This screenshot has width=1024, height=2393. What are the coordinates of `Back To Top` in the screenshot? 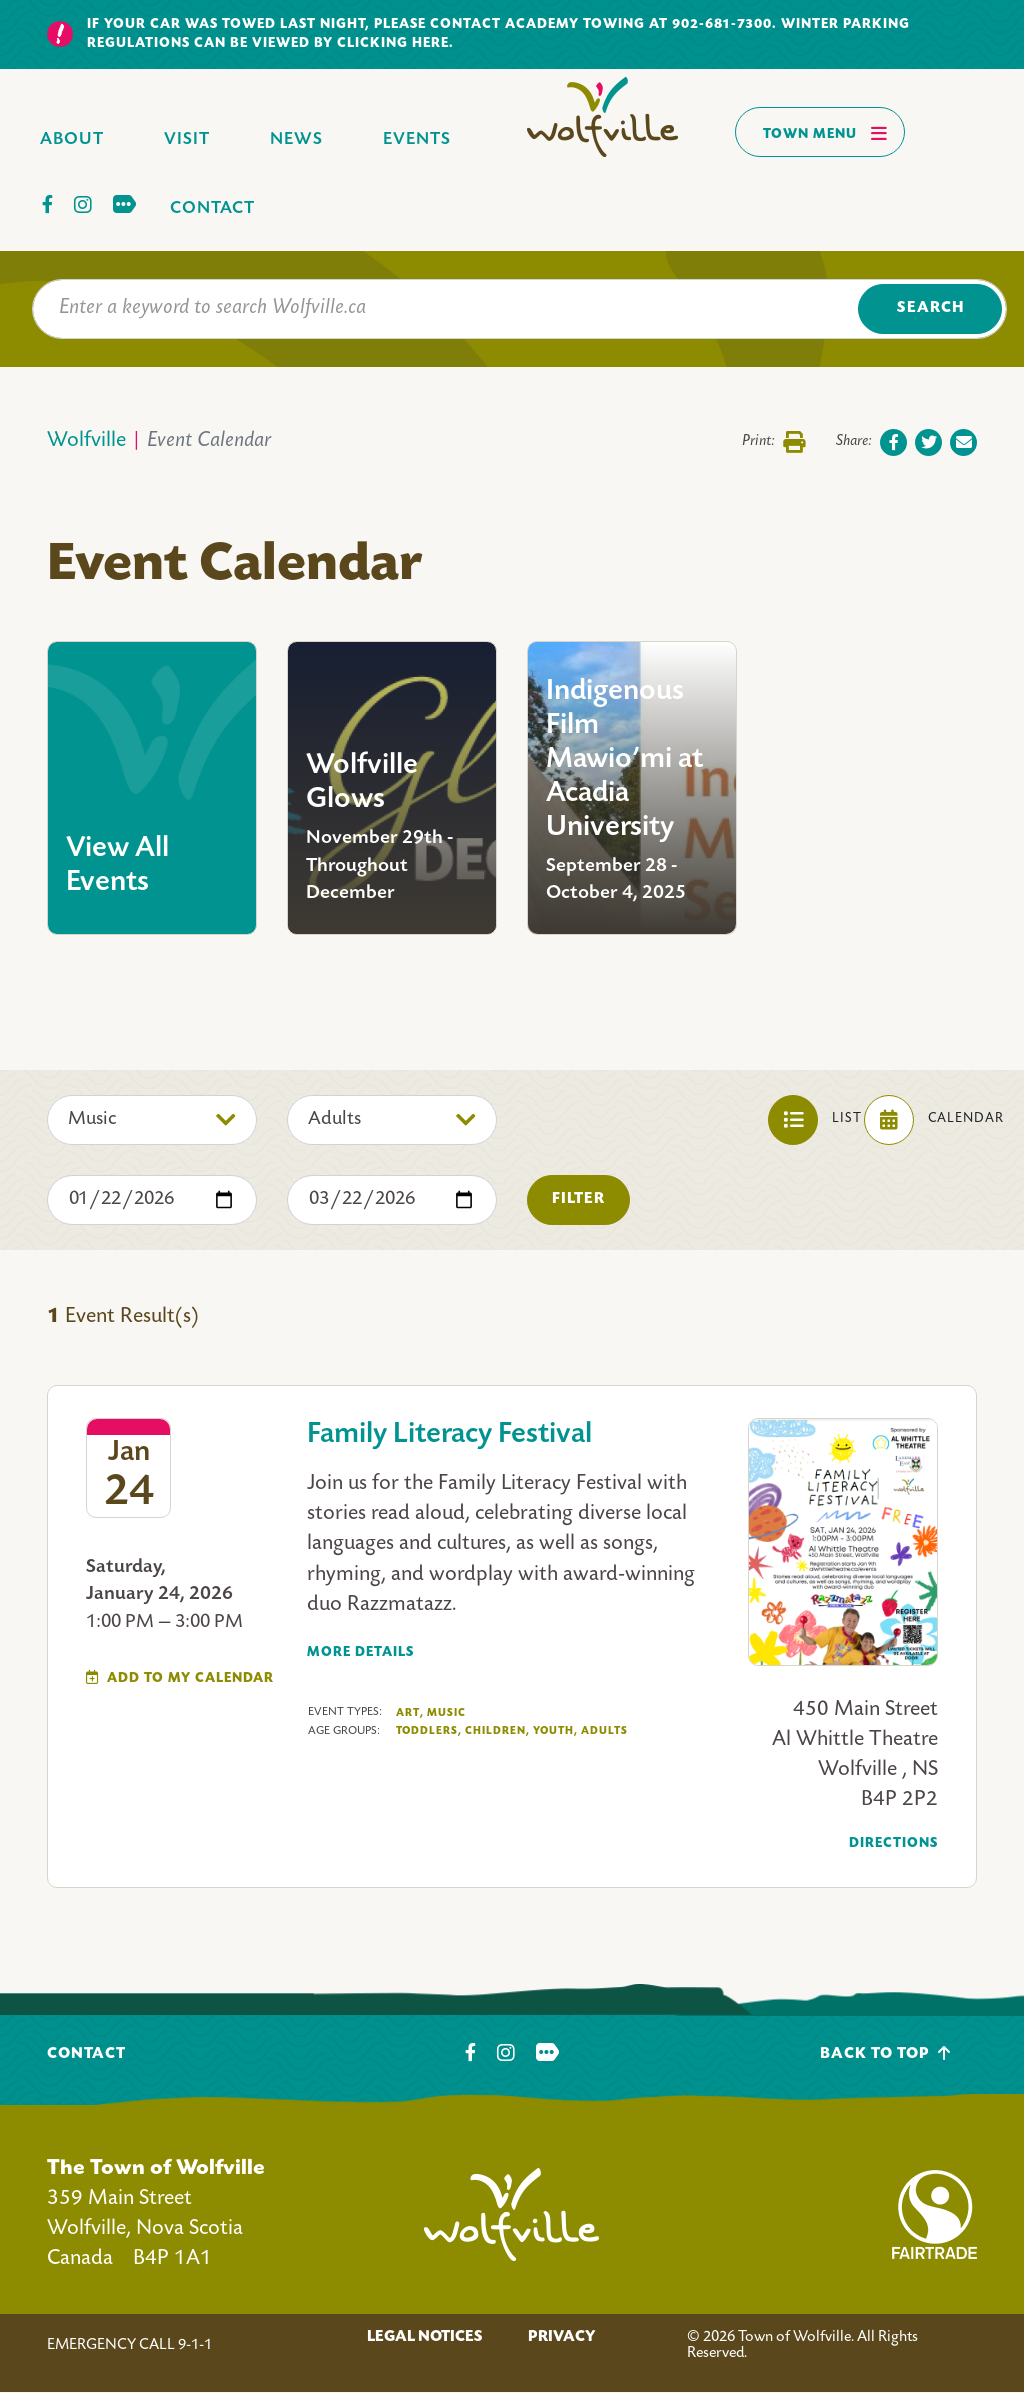 It's located at (885, 2053).